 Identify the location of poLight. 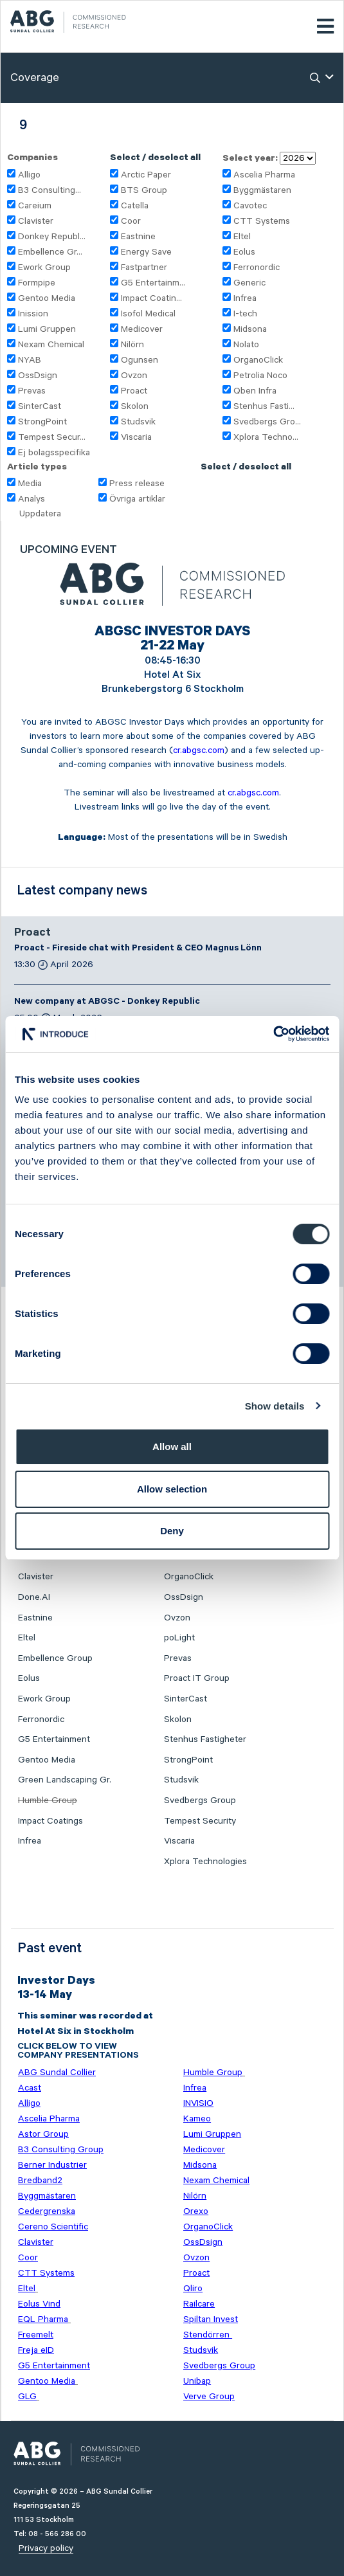
(179, 1638).